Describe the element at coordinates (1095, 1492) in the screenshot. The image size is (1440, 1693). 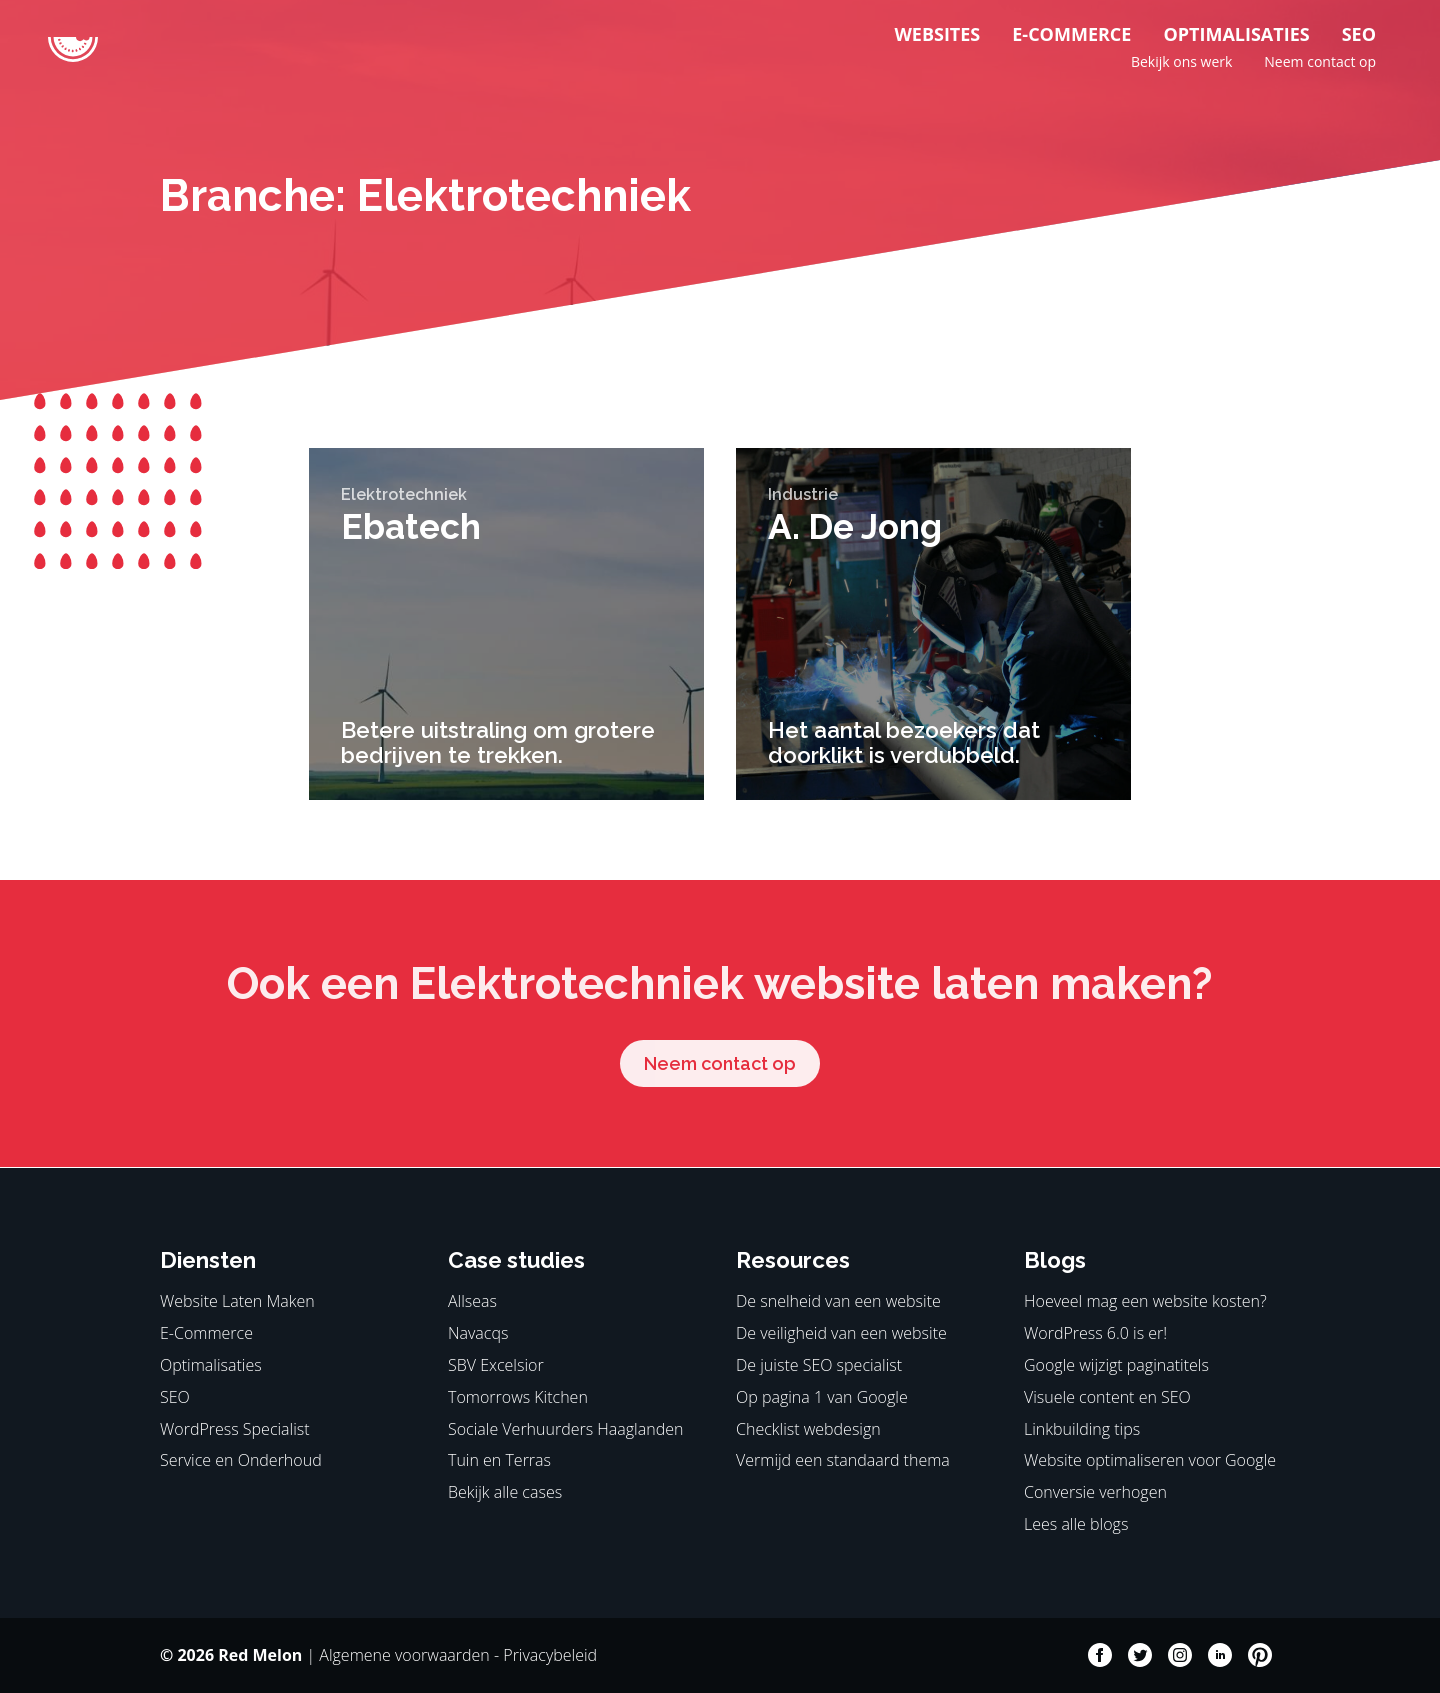
I see `Conversie verhogen` at that location.